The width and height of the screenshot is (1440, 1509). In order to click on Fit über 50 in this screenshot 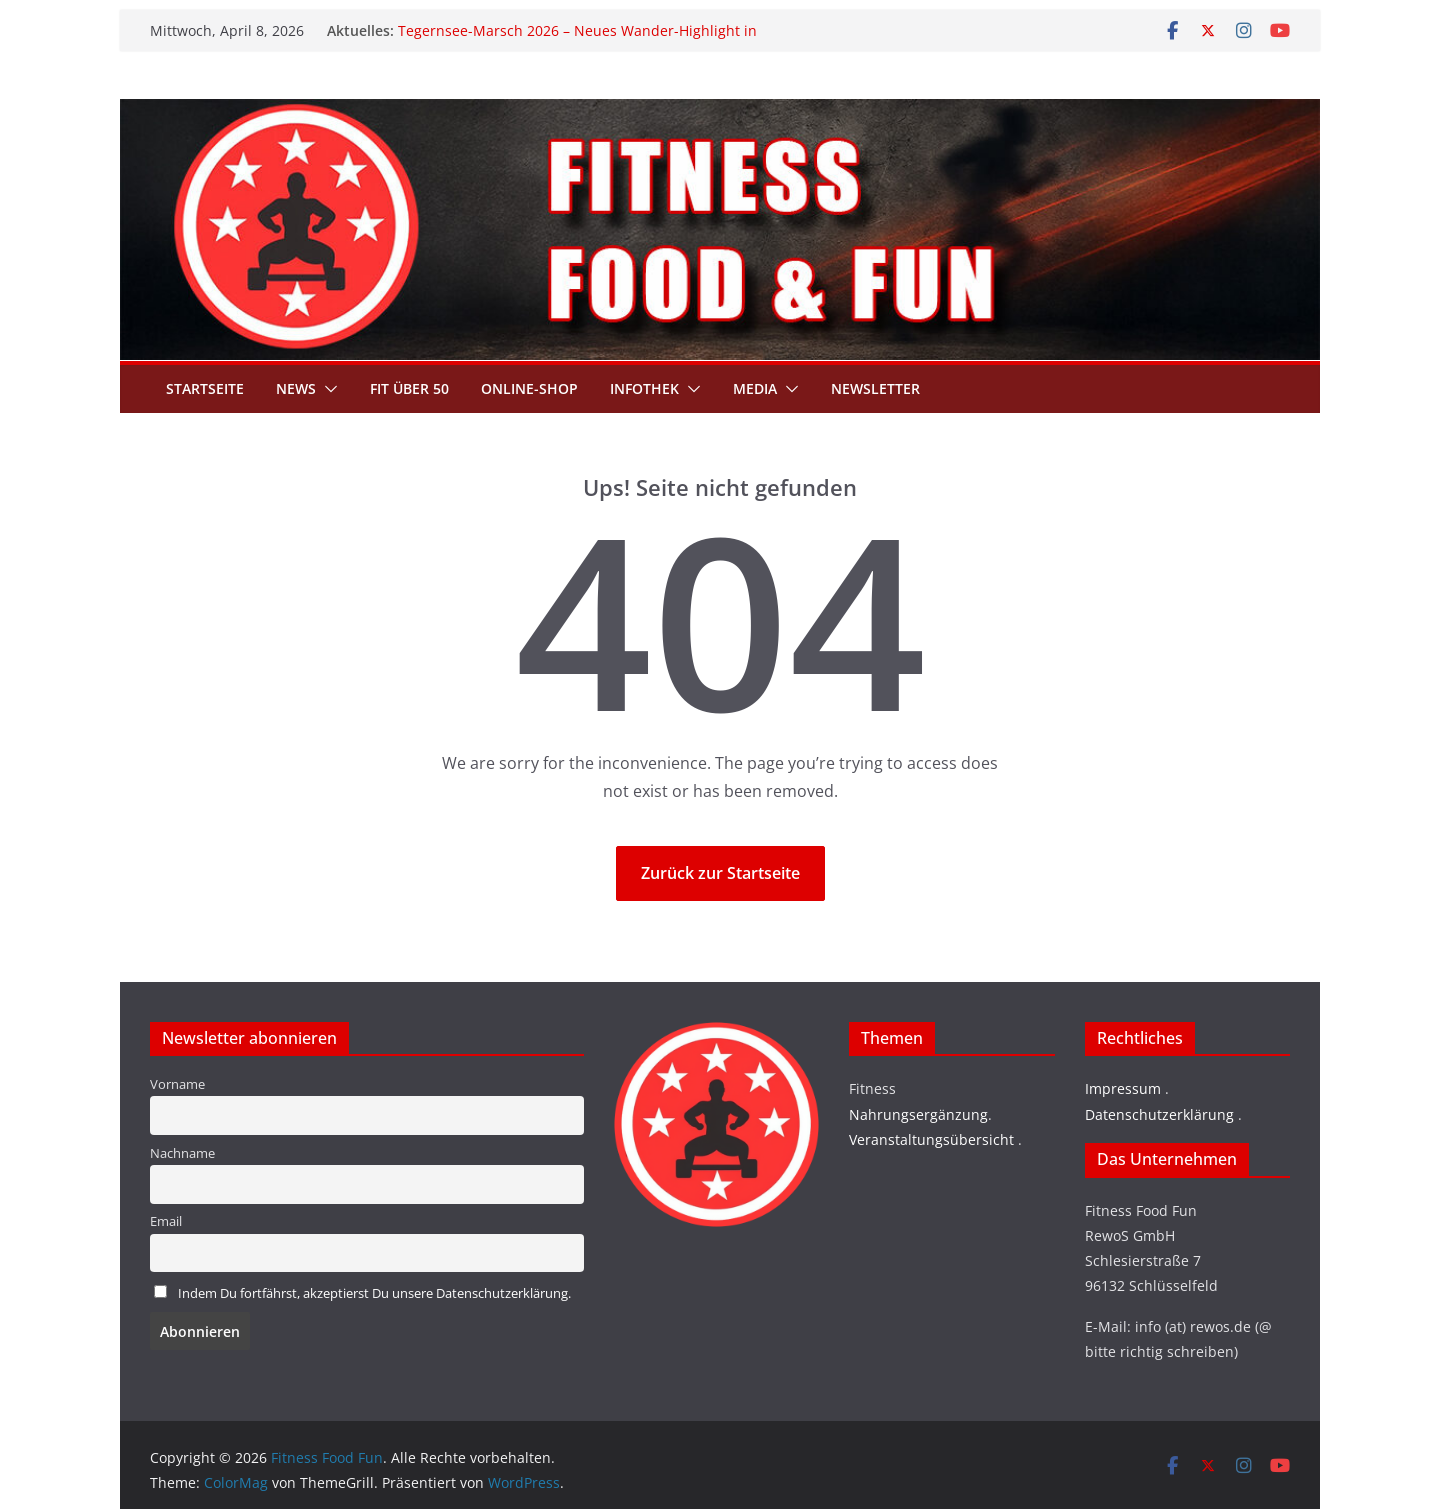, I will do `click(409, 388)`.